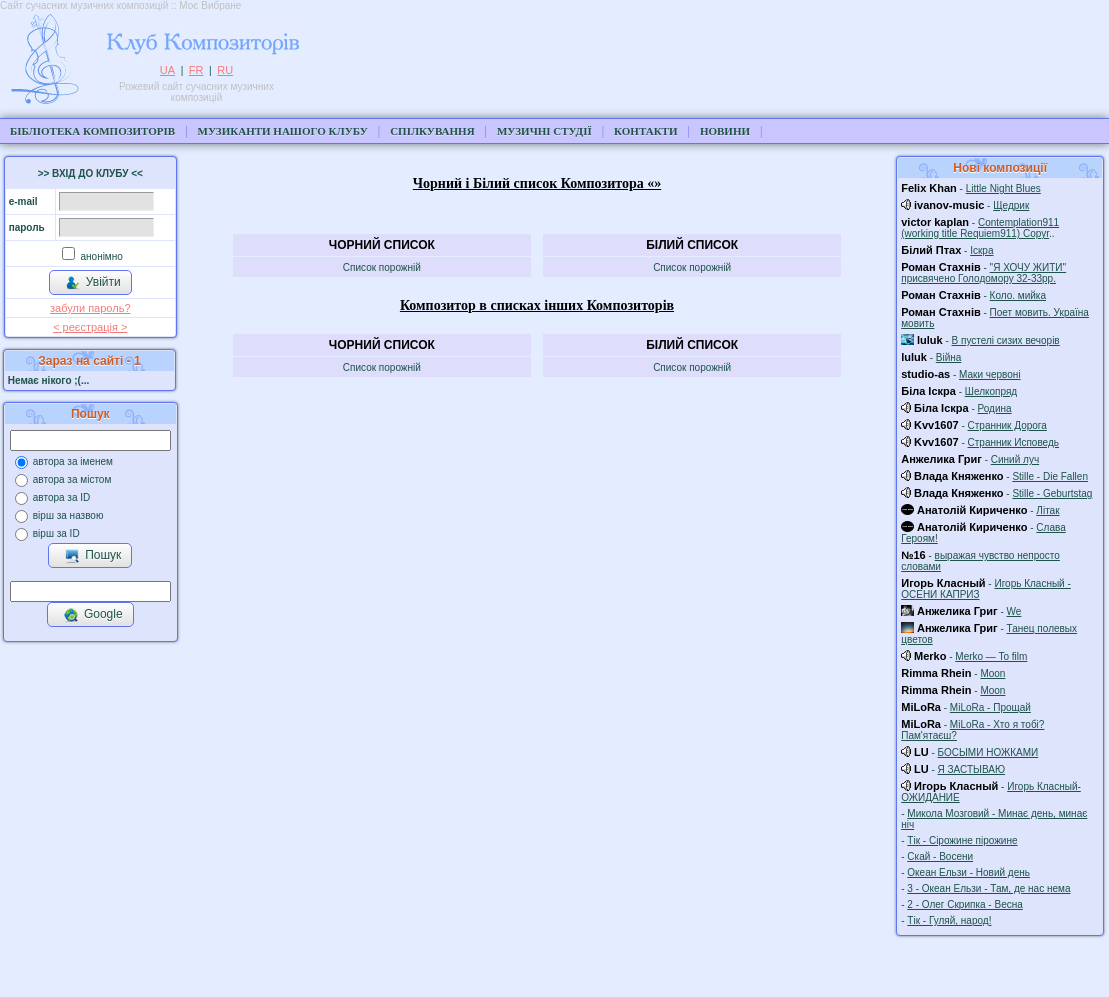 The height and width of the screenshot is (997, 1109). I want to click on MiLoRa - Прощай, so click(990, 707).